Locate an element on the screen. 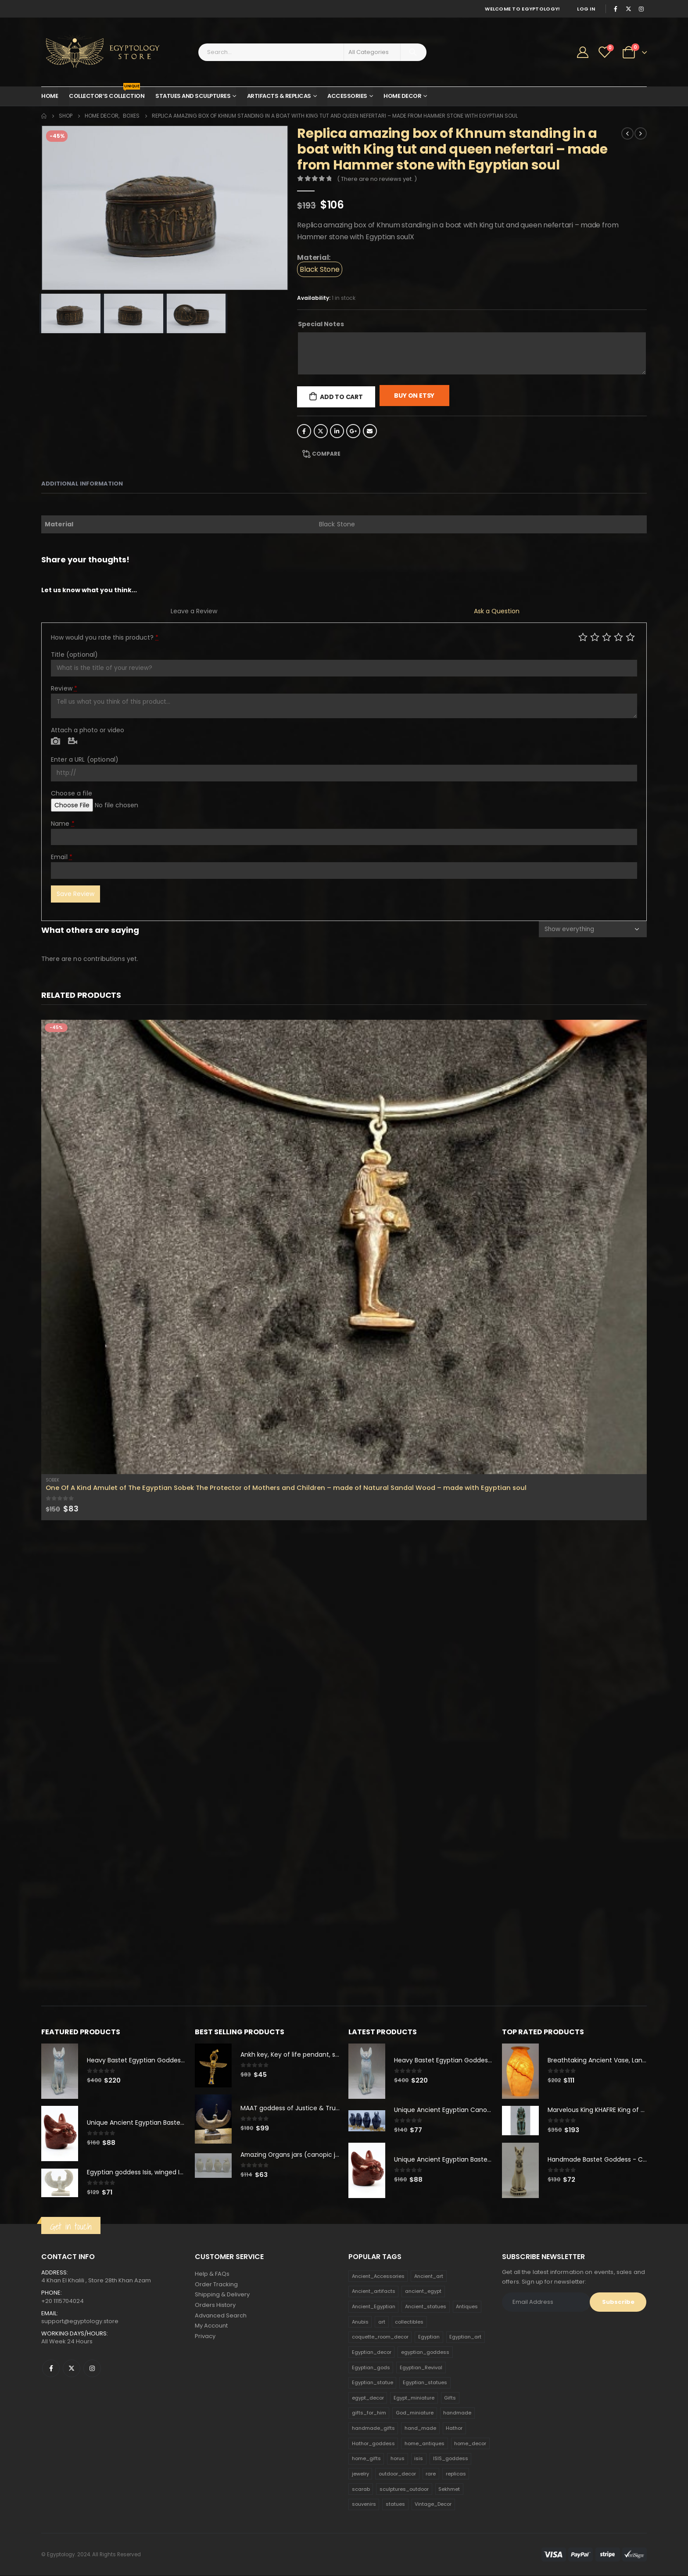 Image resolution: width=688 pixels, height=2576 pixels. Attach a photo or video is located at coordinates (87, 730).